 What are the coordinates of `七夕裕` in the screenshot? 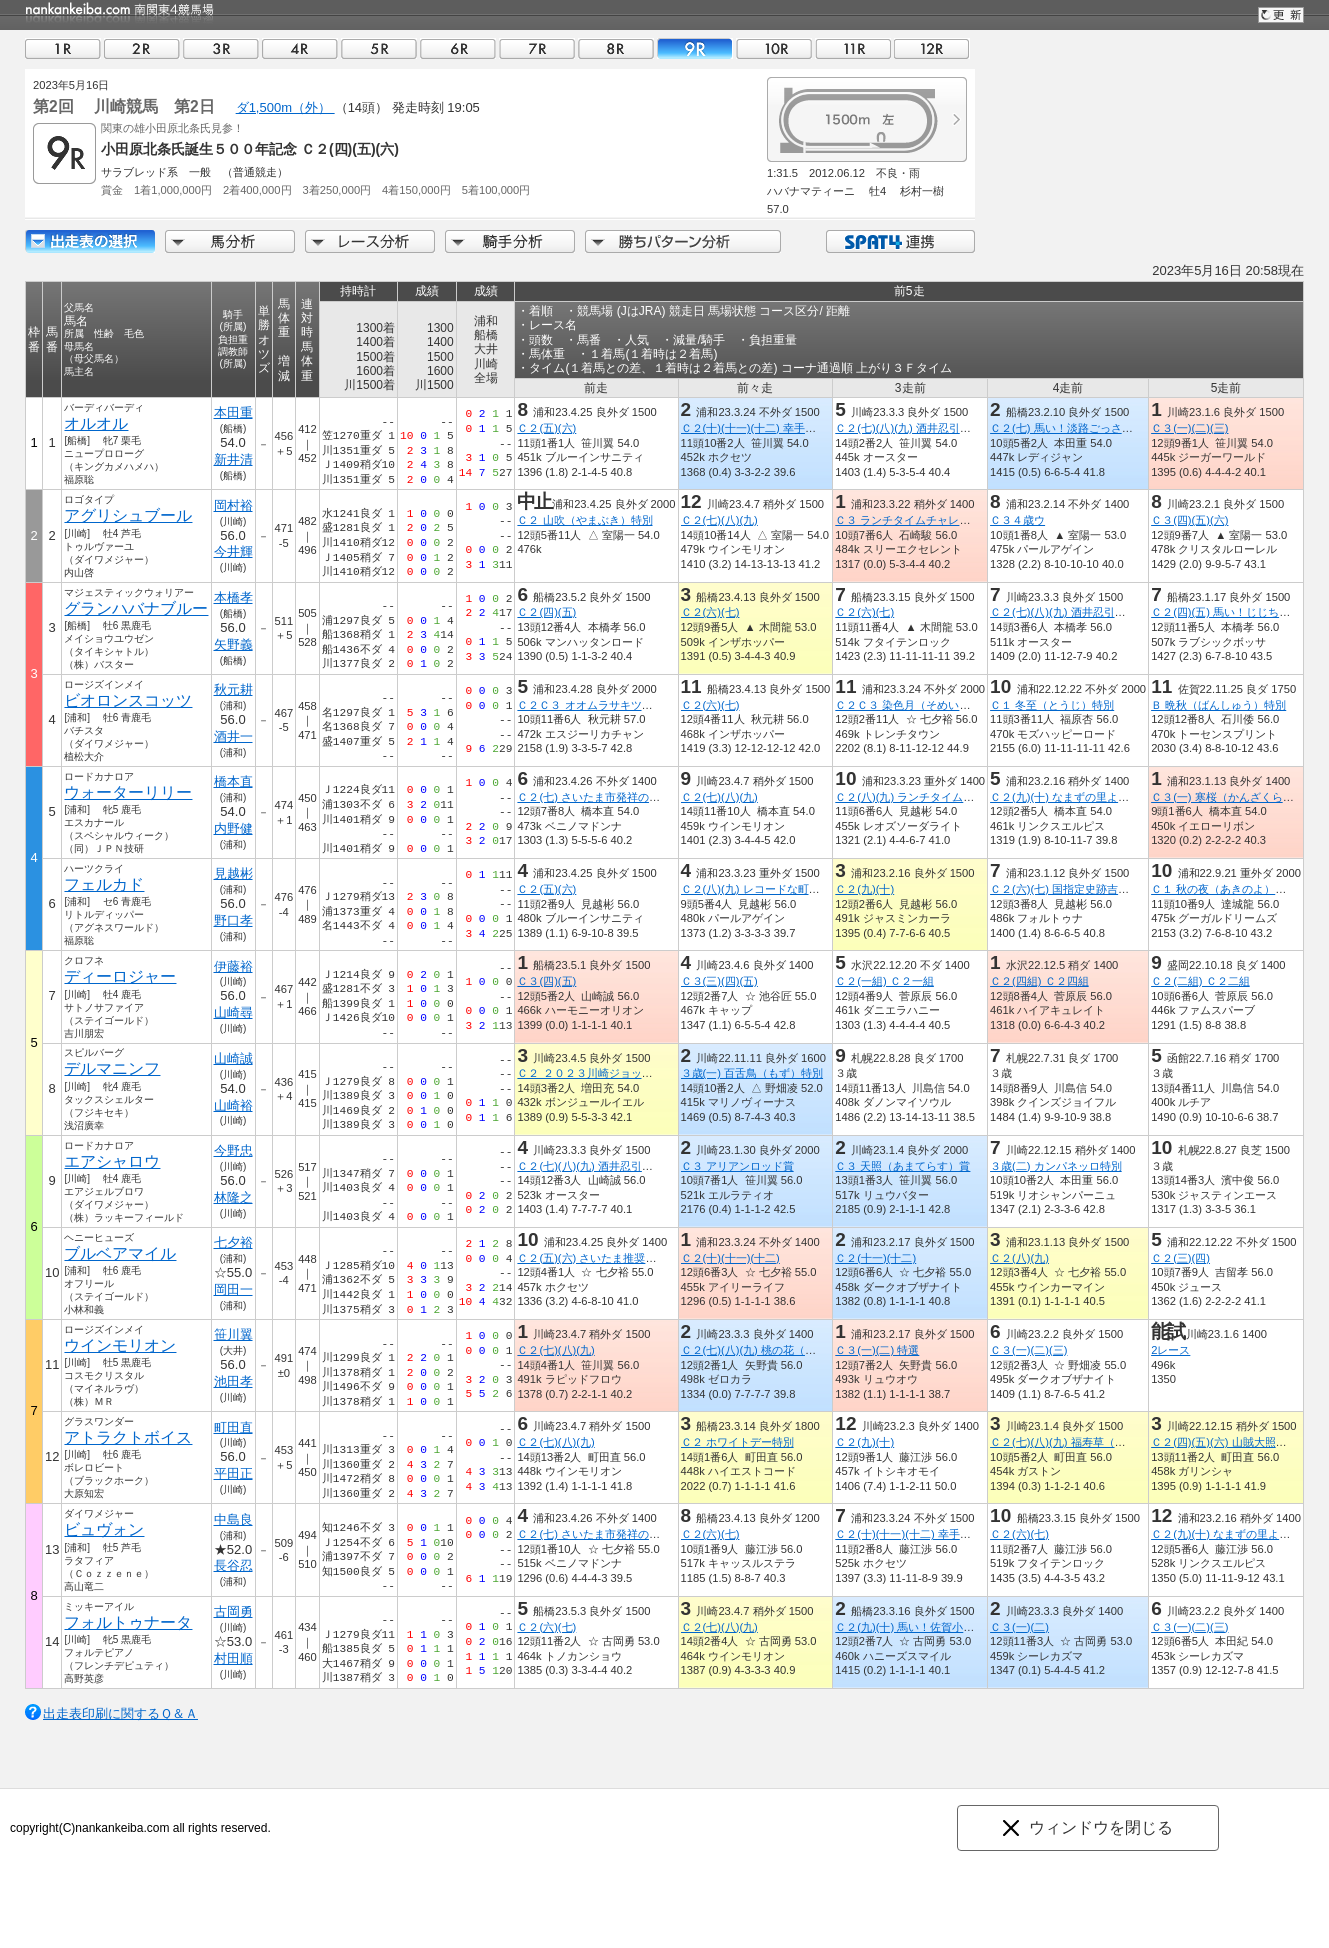 It's located at (233, 1242).